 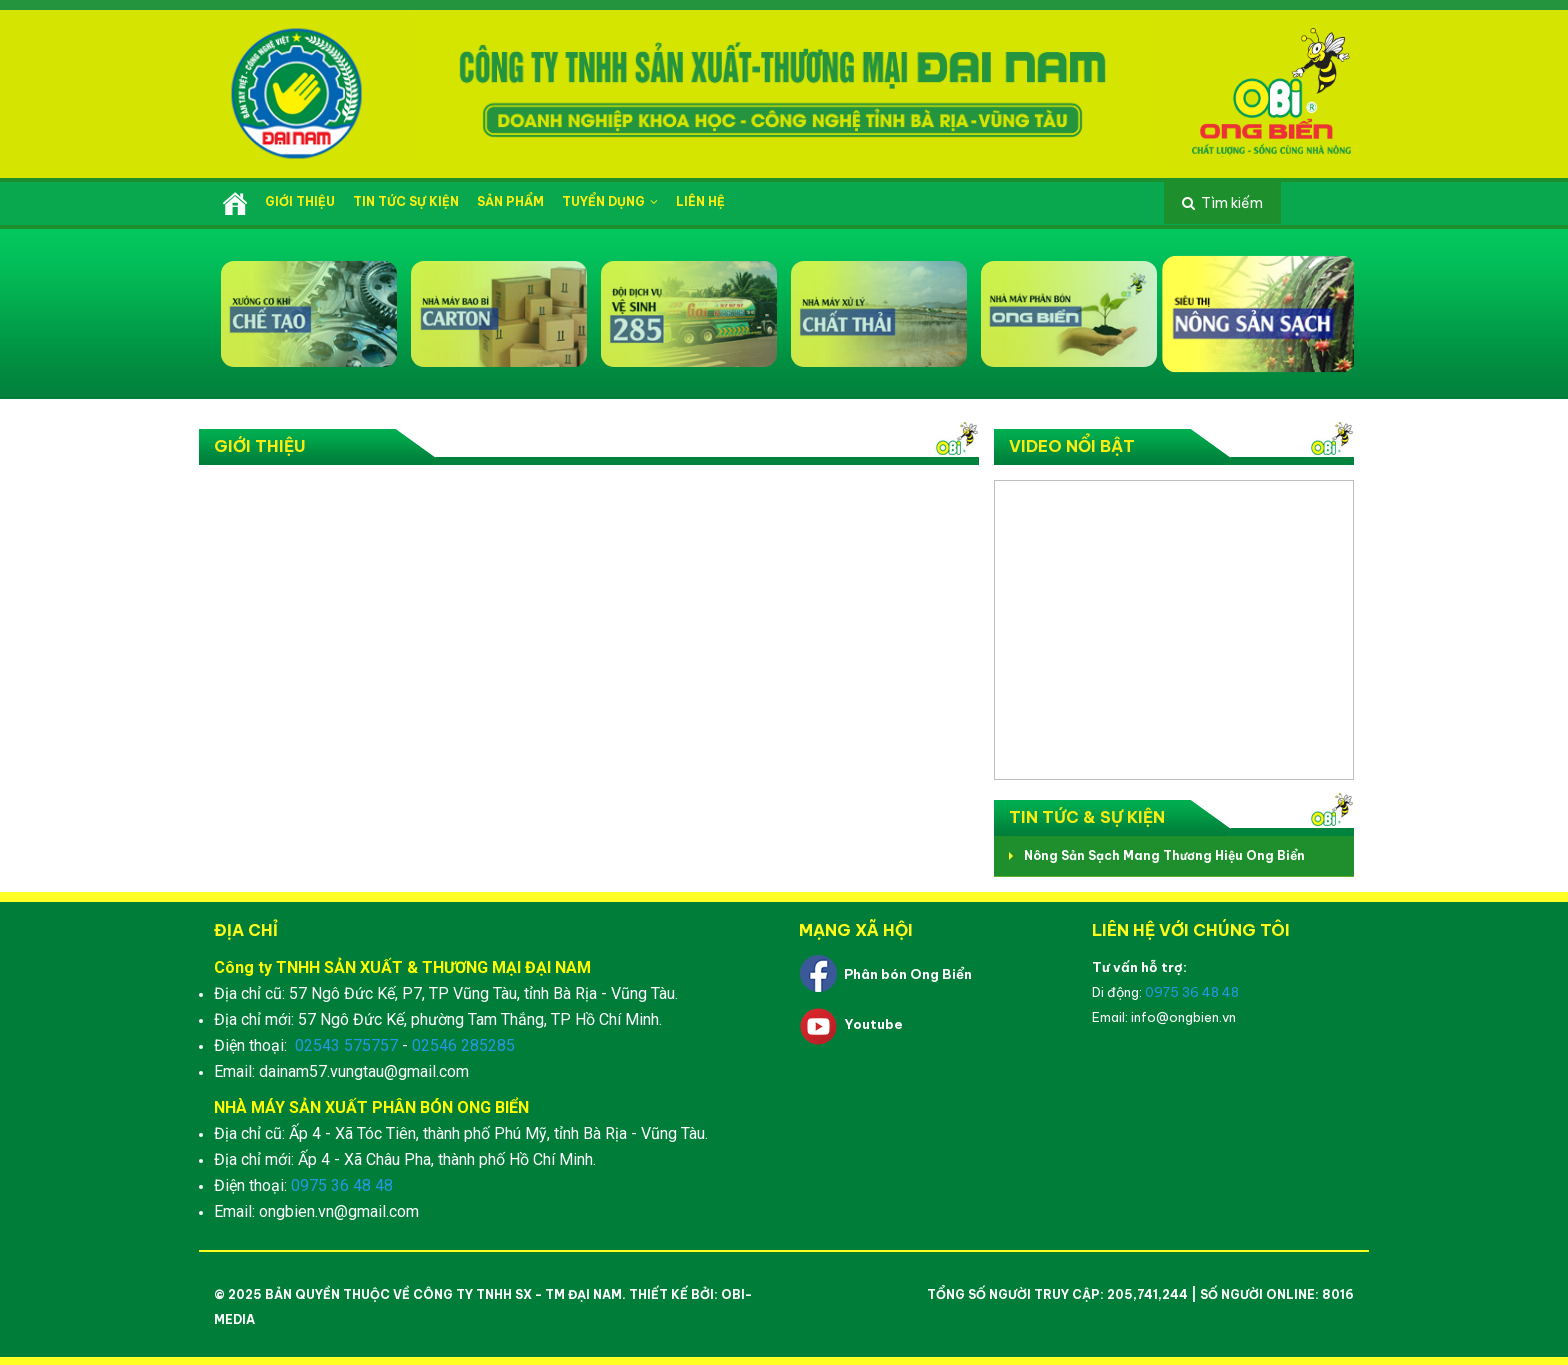 I want to click on Tuyển dụng [button], so click(x=610, y=201).